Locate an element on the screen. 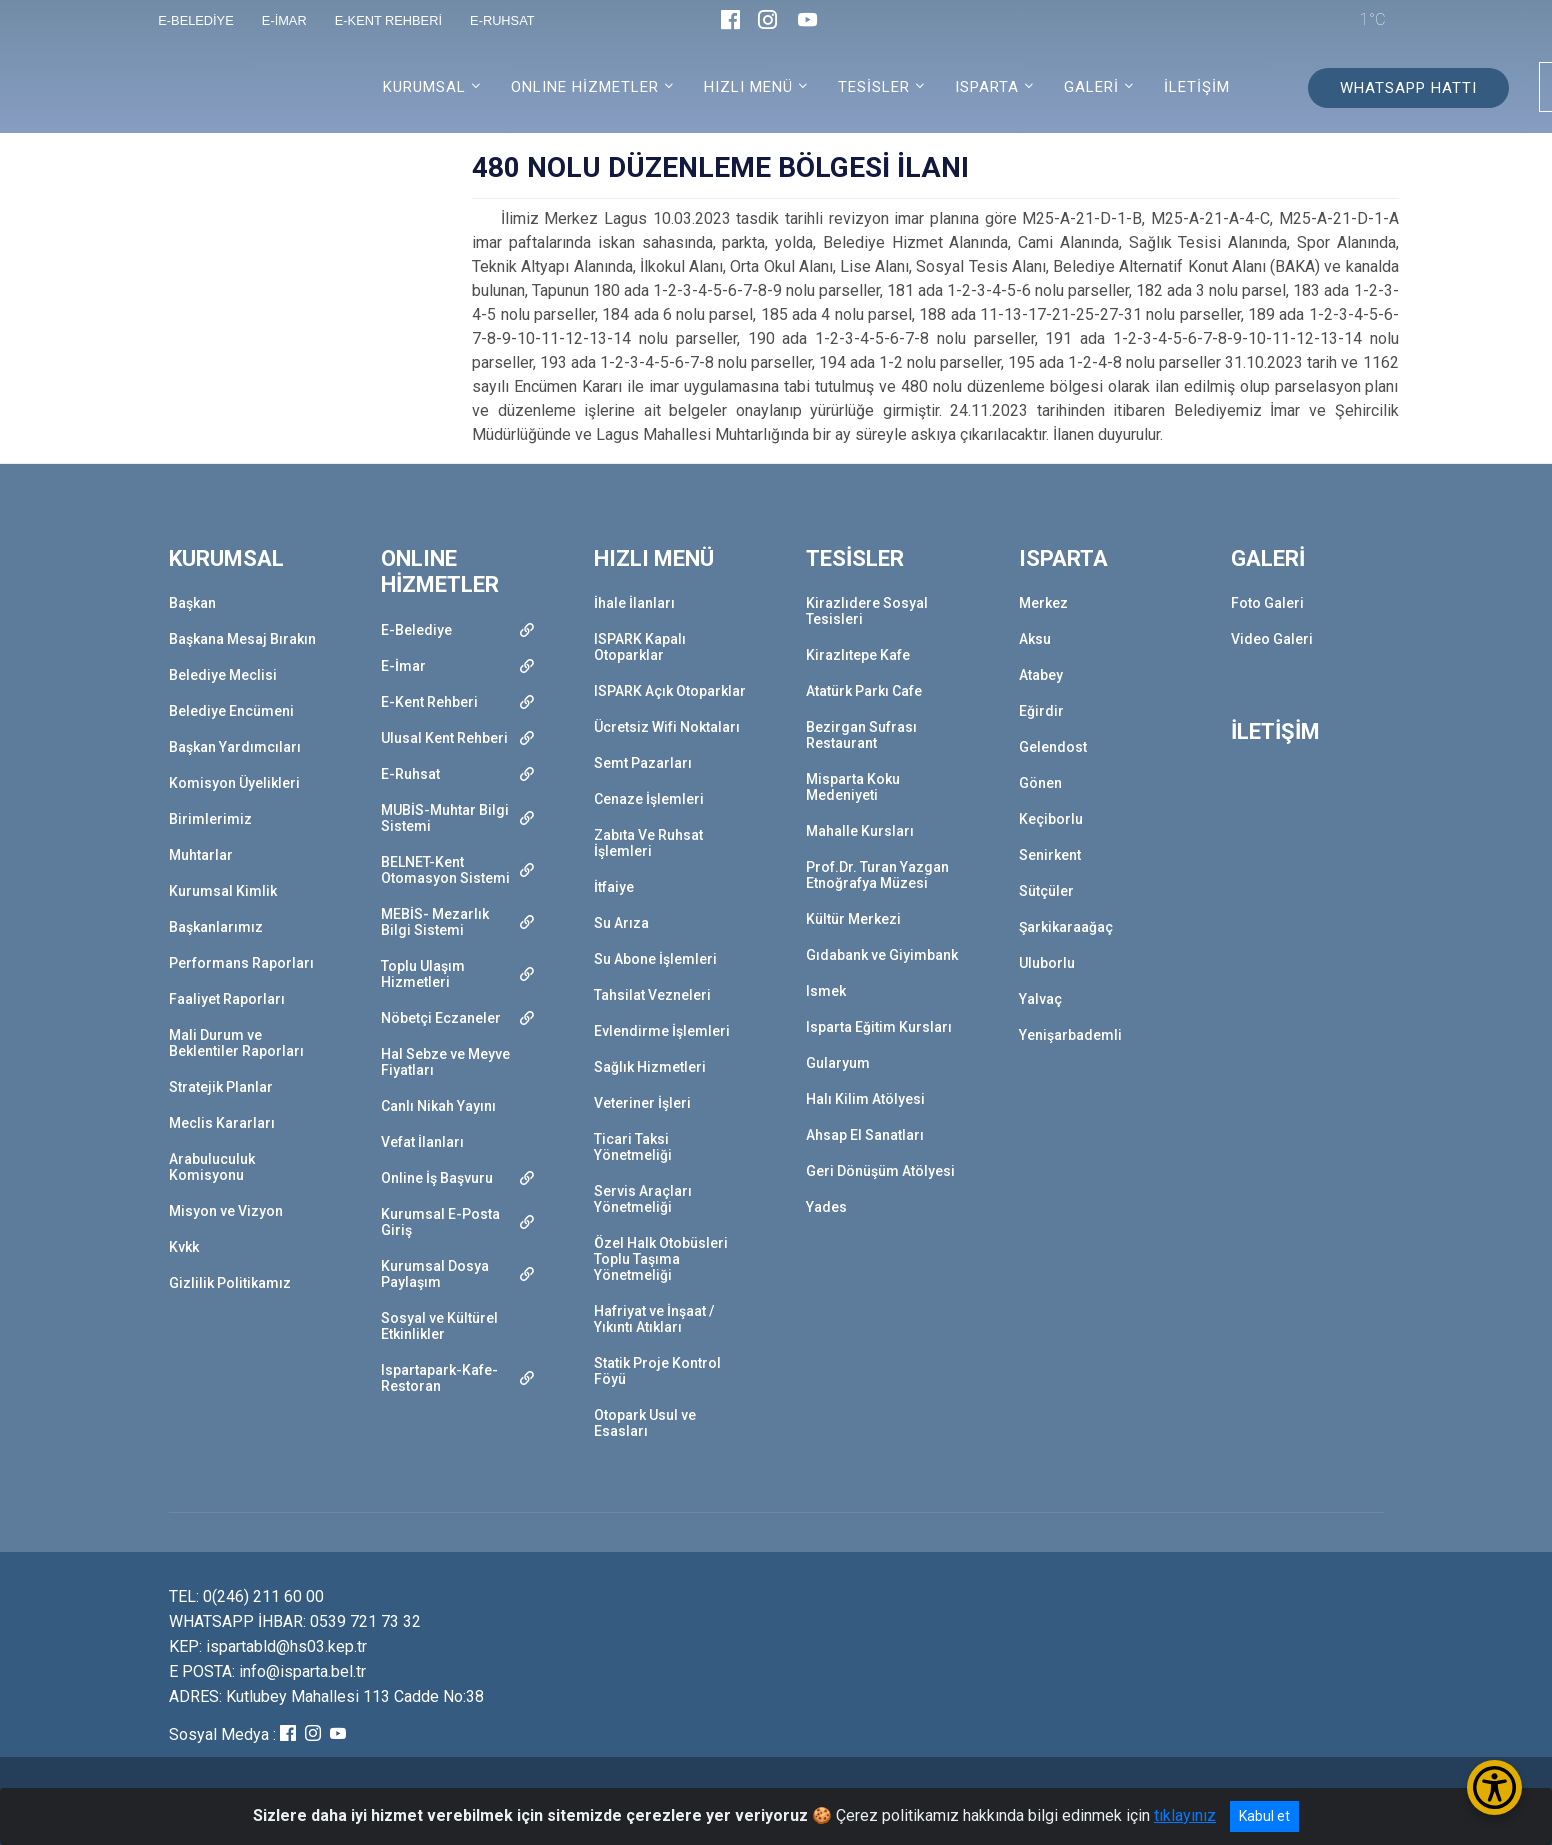 This screenshot has height=1845, width=1552. Servis Araçları Yönetmeliği is located at coordinates (643, 1199).